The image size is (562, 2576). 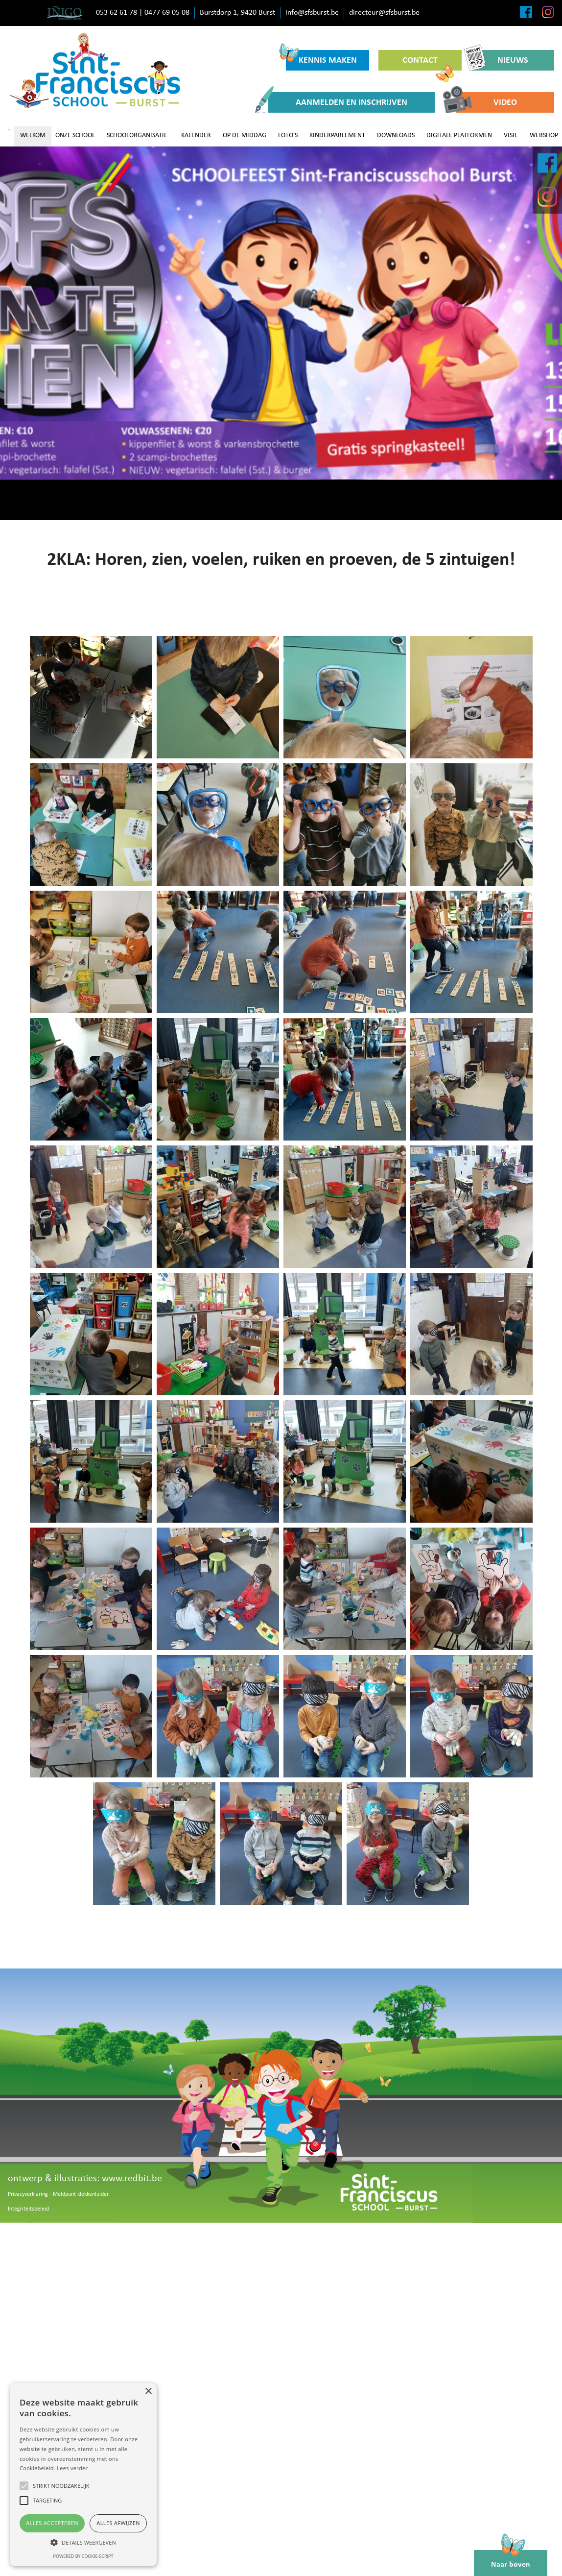 What do you see at coordinates (137, 135) in the screenshot?
I see `SCHOOLORGANISATIE` at bounding box center [137, 135].